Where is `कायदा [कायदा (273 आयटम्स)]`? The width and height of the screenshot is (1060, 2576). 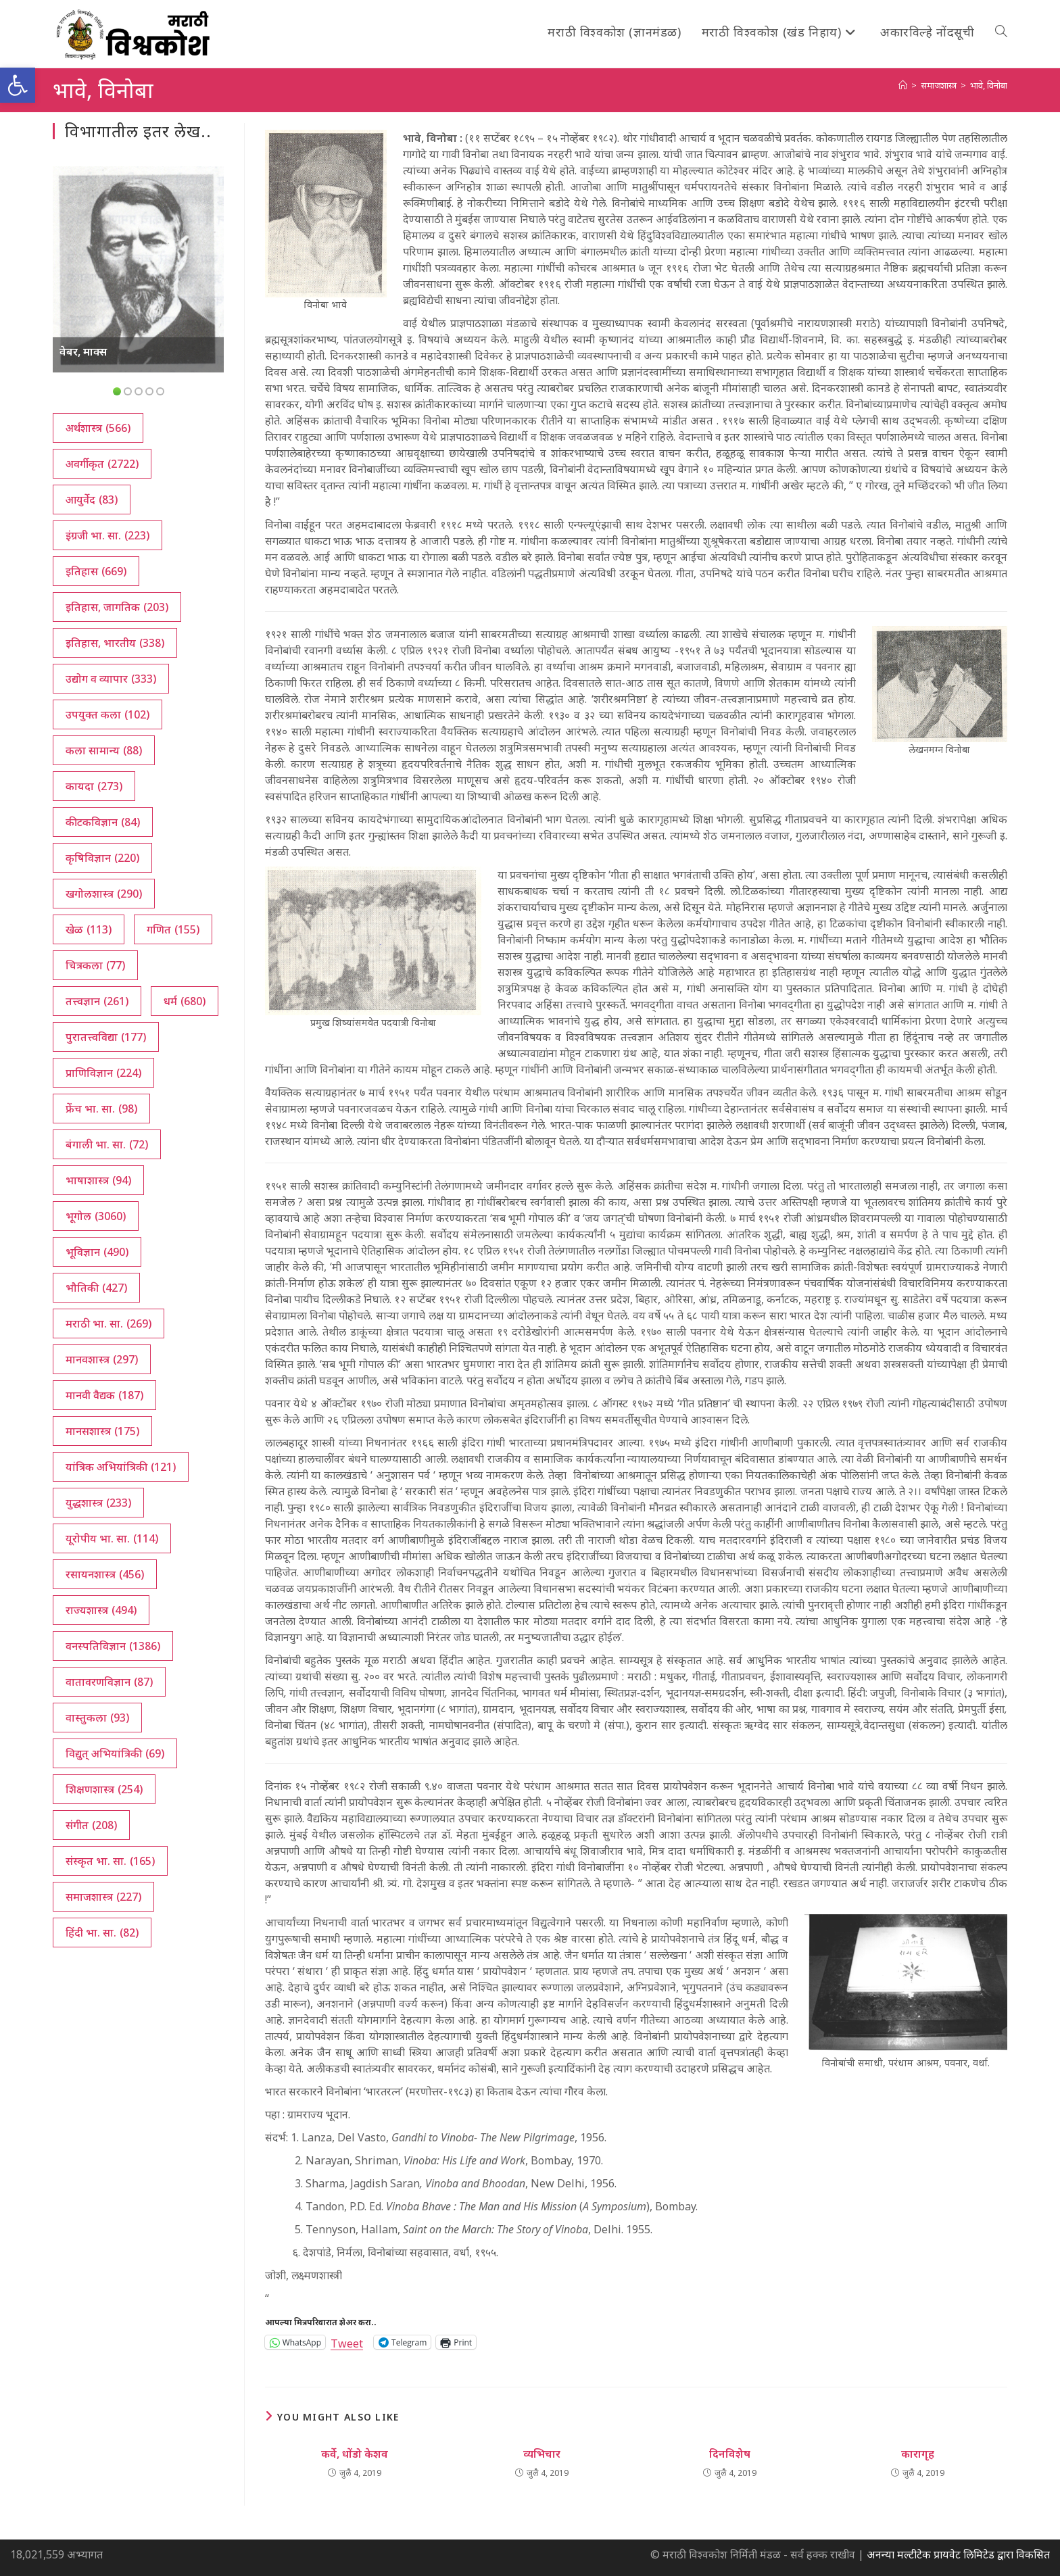
कायदा [कायदा (273 आयटम्स)] is located at coordinates (94, 786).